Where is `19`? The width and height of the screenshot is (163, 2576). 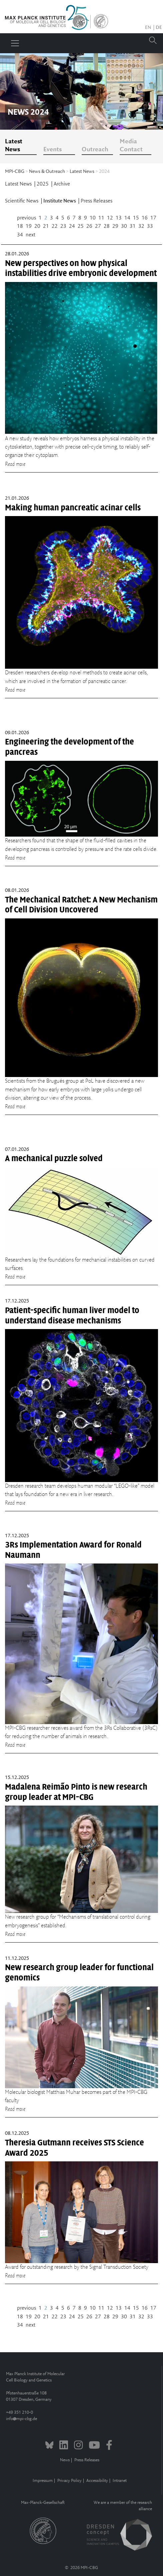
19 is located at coordinates (29, 226).